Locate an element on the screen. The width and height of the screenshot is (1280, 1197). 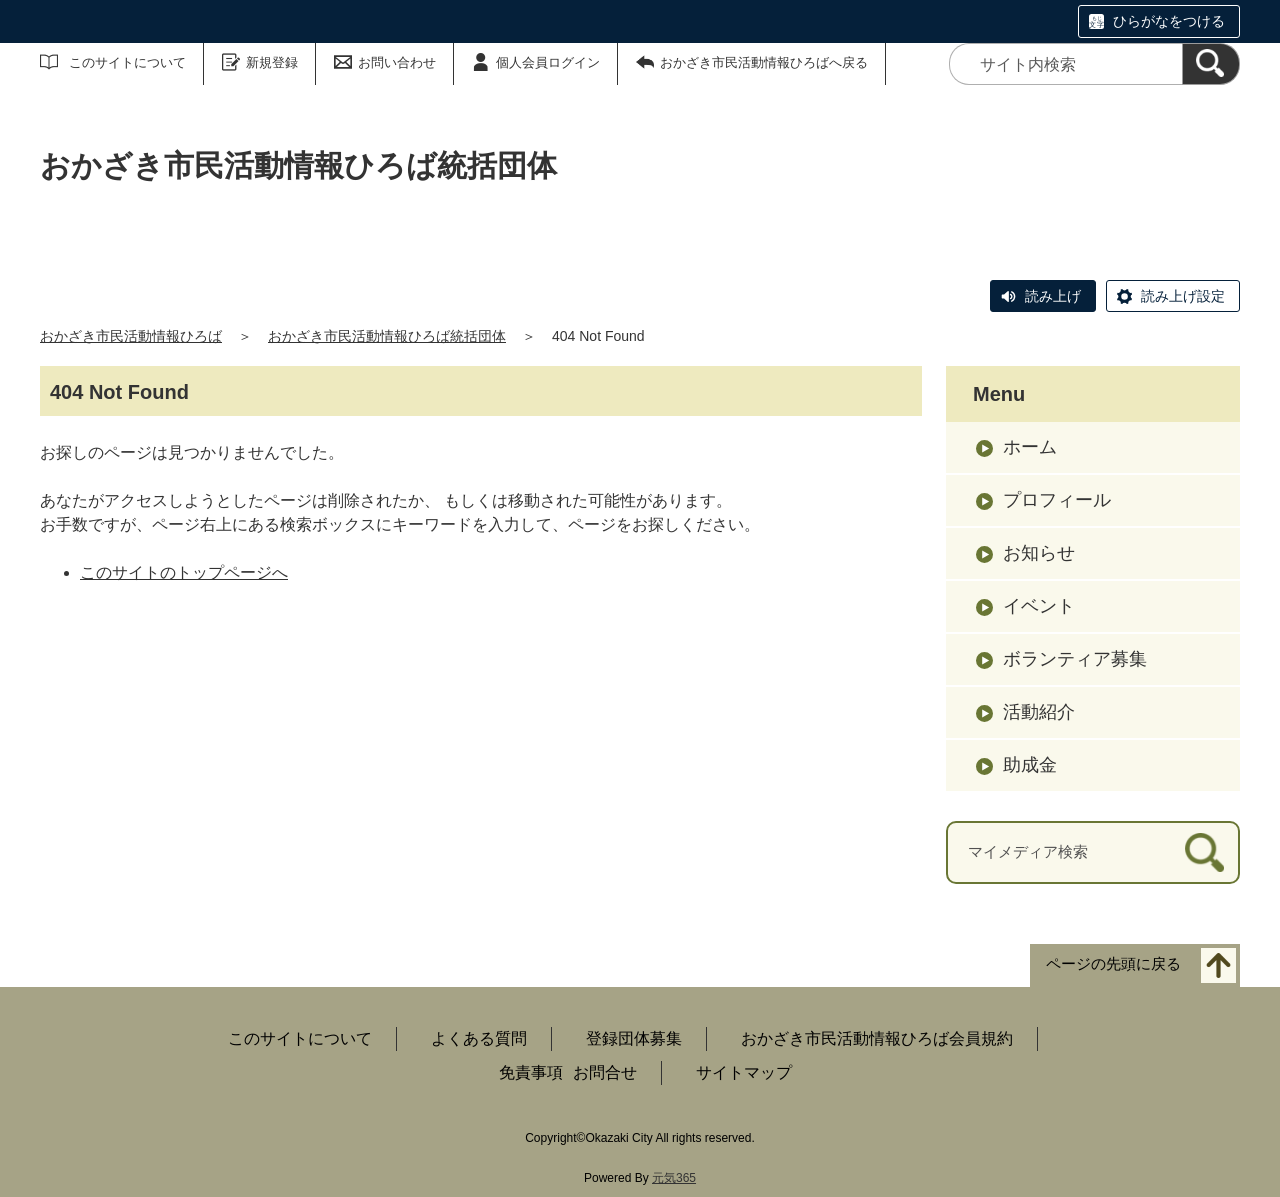
元気365 is located at coordinates (674, 1178).